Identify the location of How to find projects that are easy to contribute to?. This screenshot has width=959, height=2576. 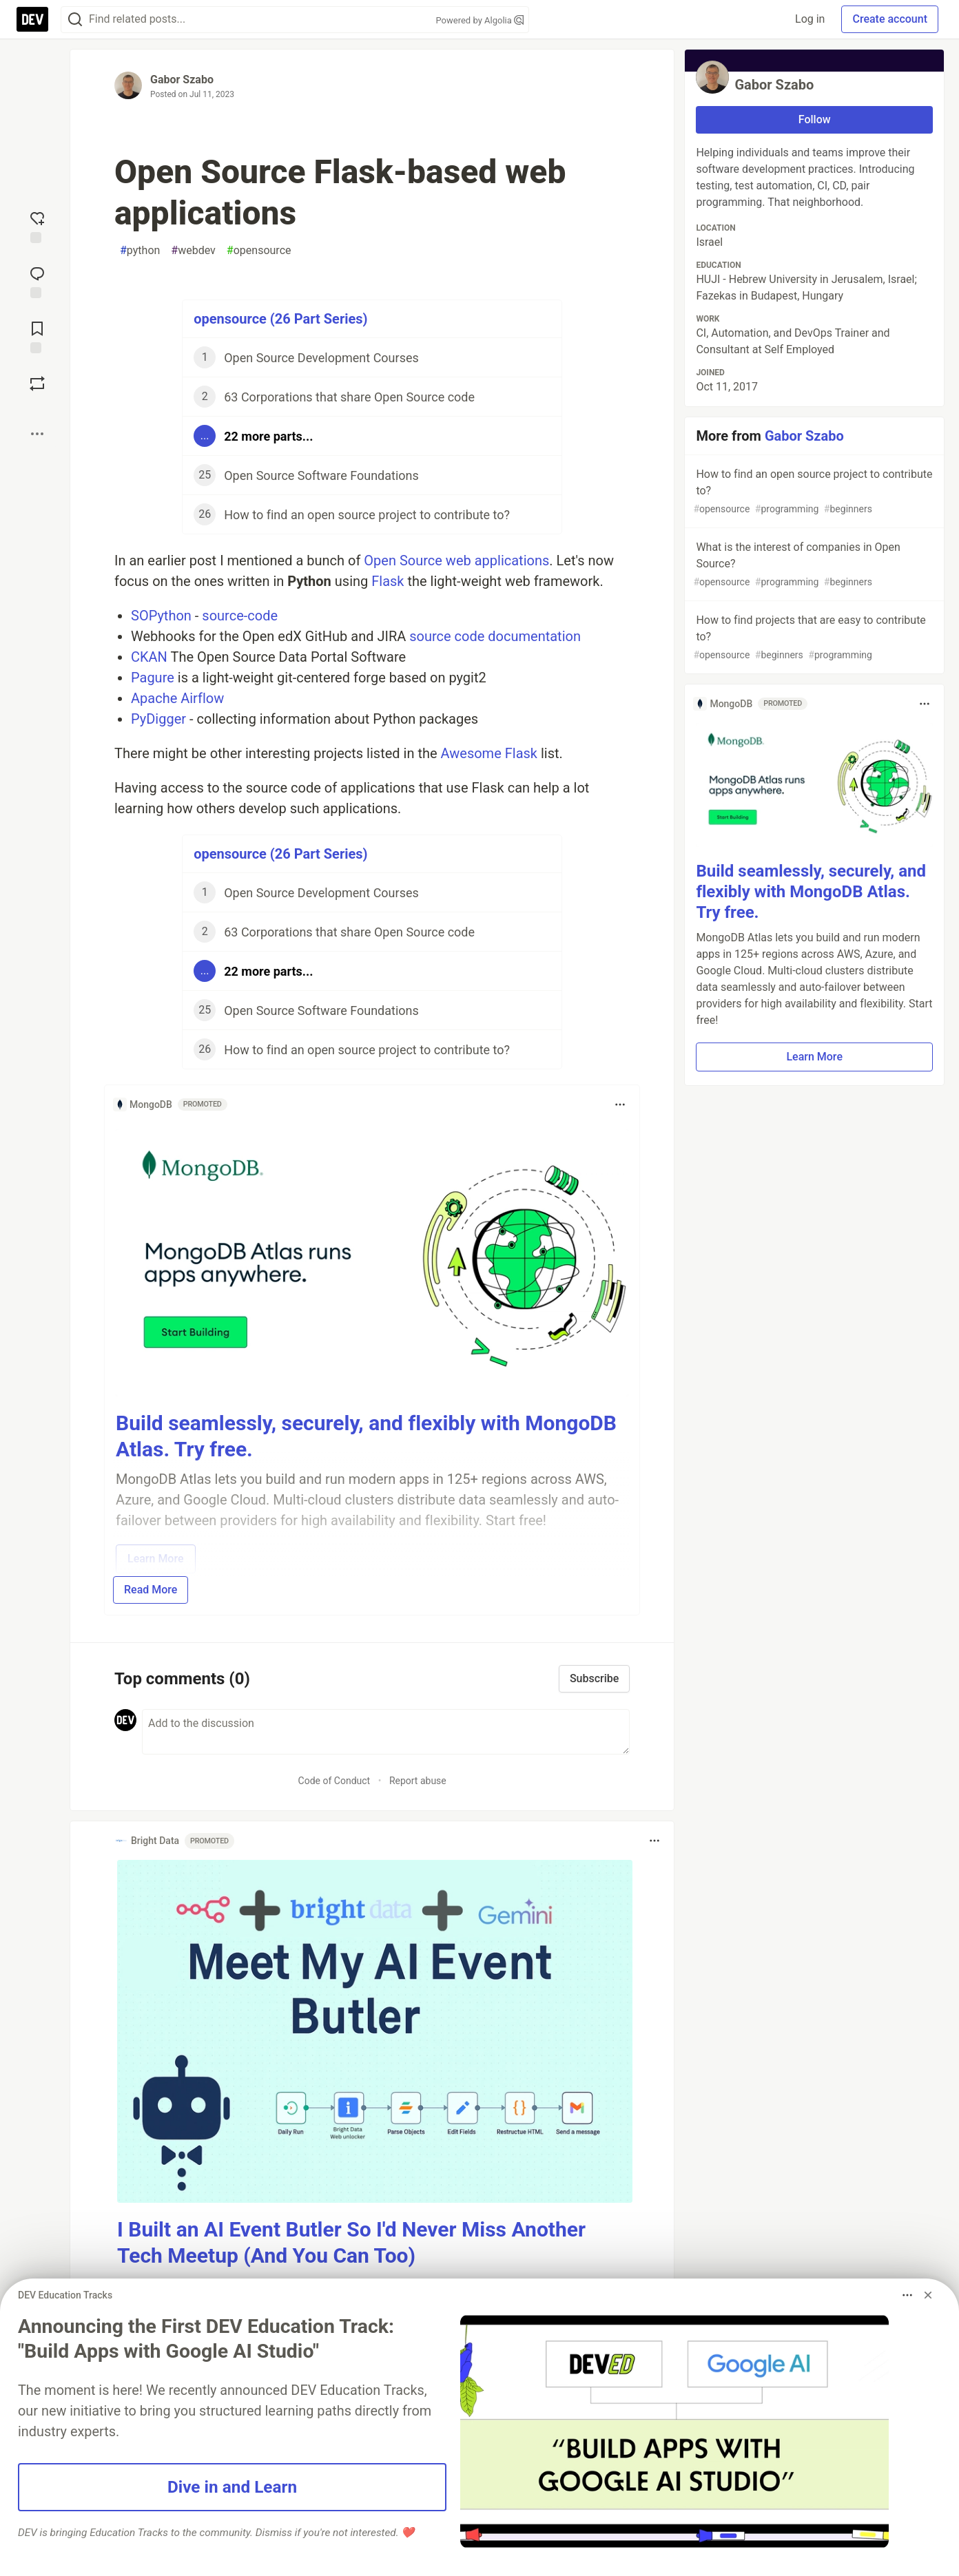
(813, 638).